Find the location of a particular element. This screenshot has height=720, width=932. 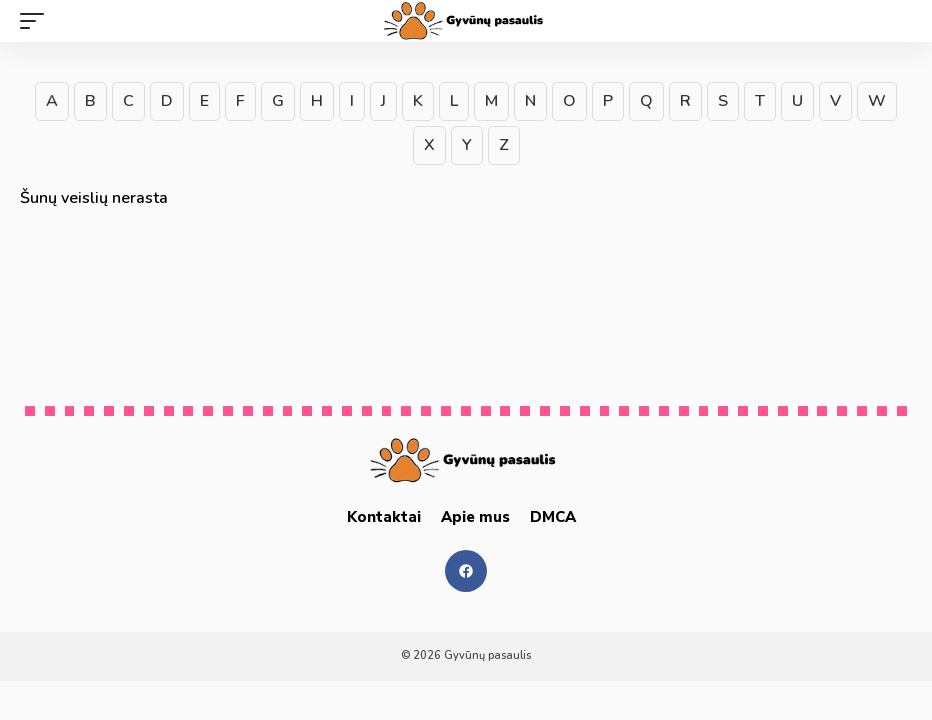

[search] is located at coordinates (897, 21).